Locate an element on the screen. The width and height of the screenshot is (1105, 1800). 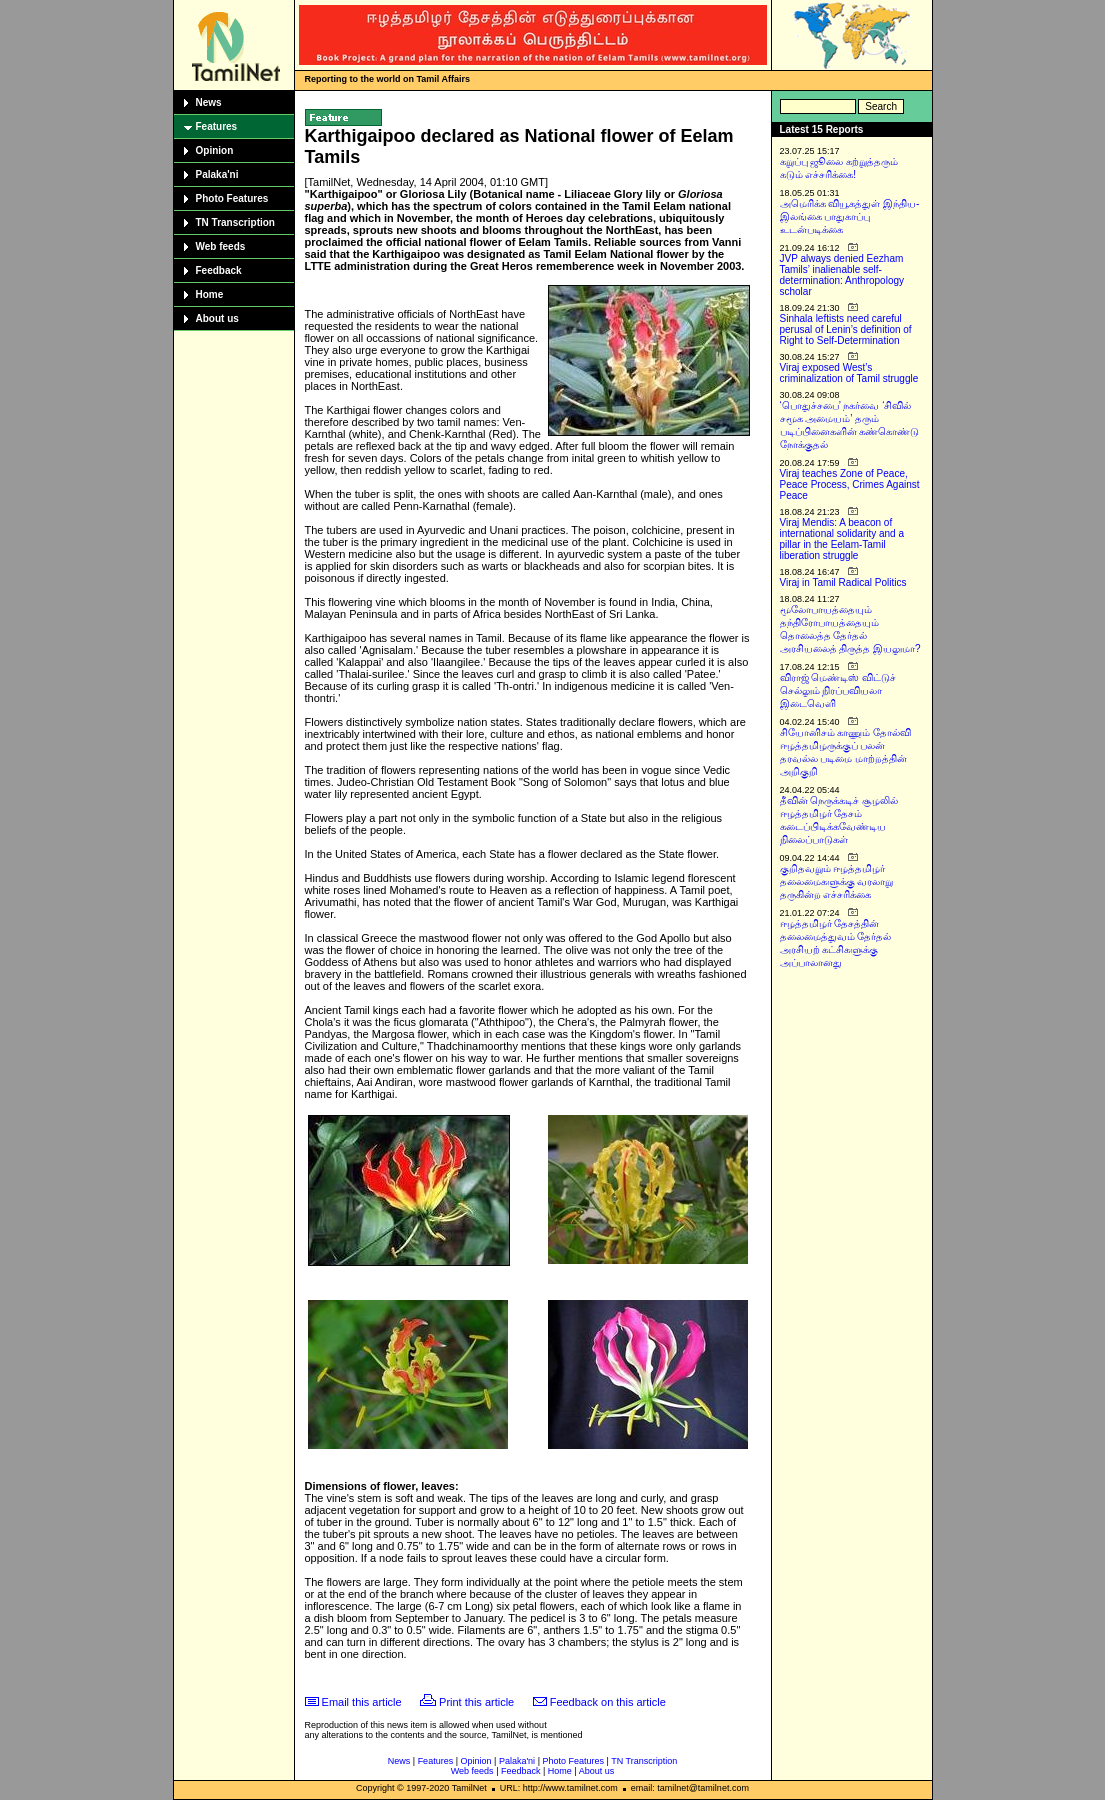
TN Transcription is located at coordinates (235, 222).